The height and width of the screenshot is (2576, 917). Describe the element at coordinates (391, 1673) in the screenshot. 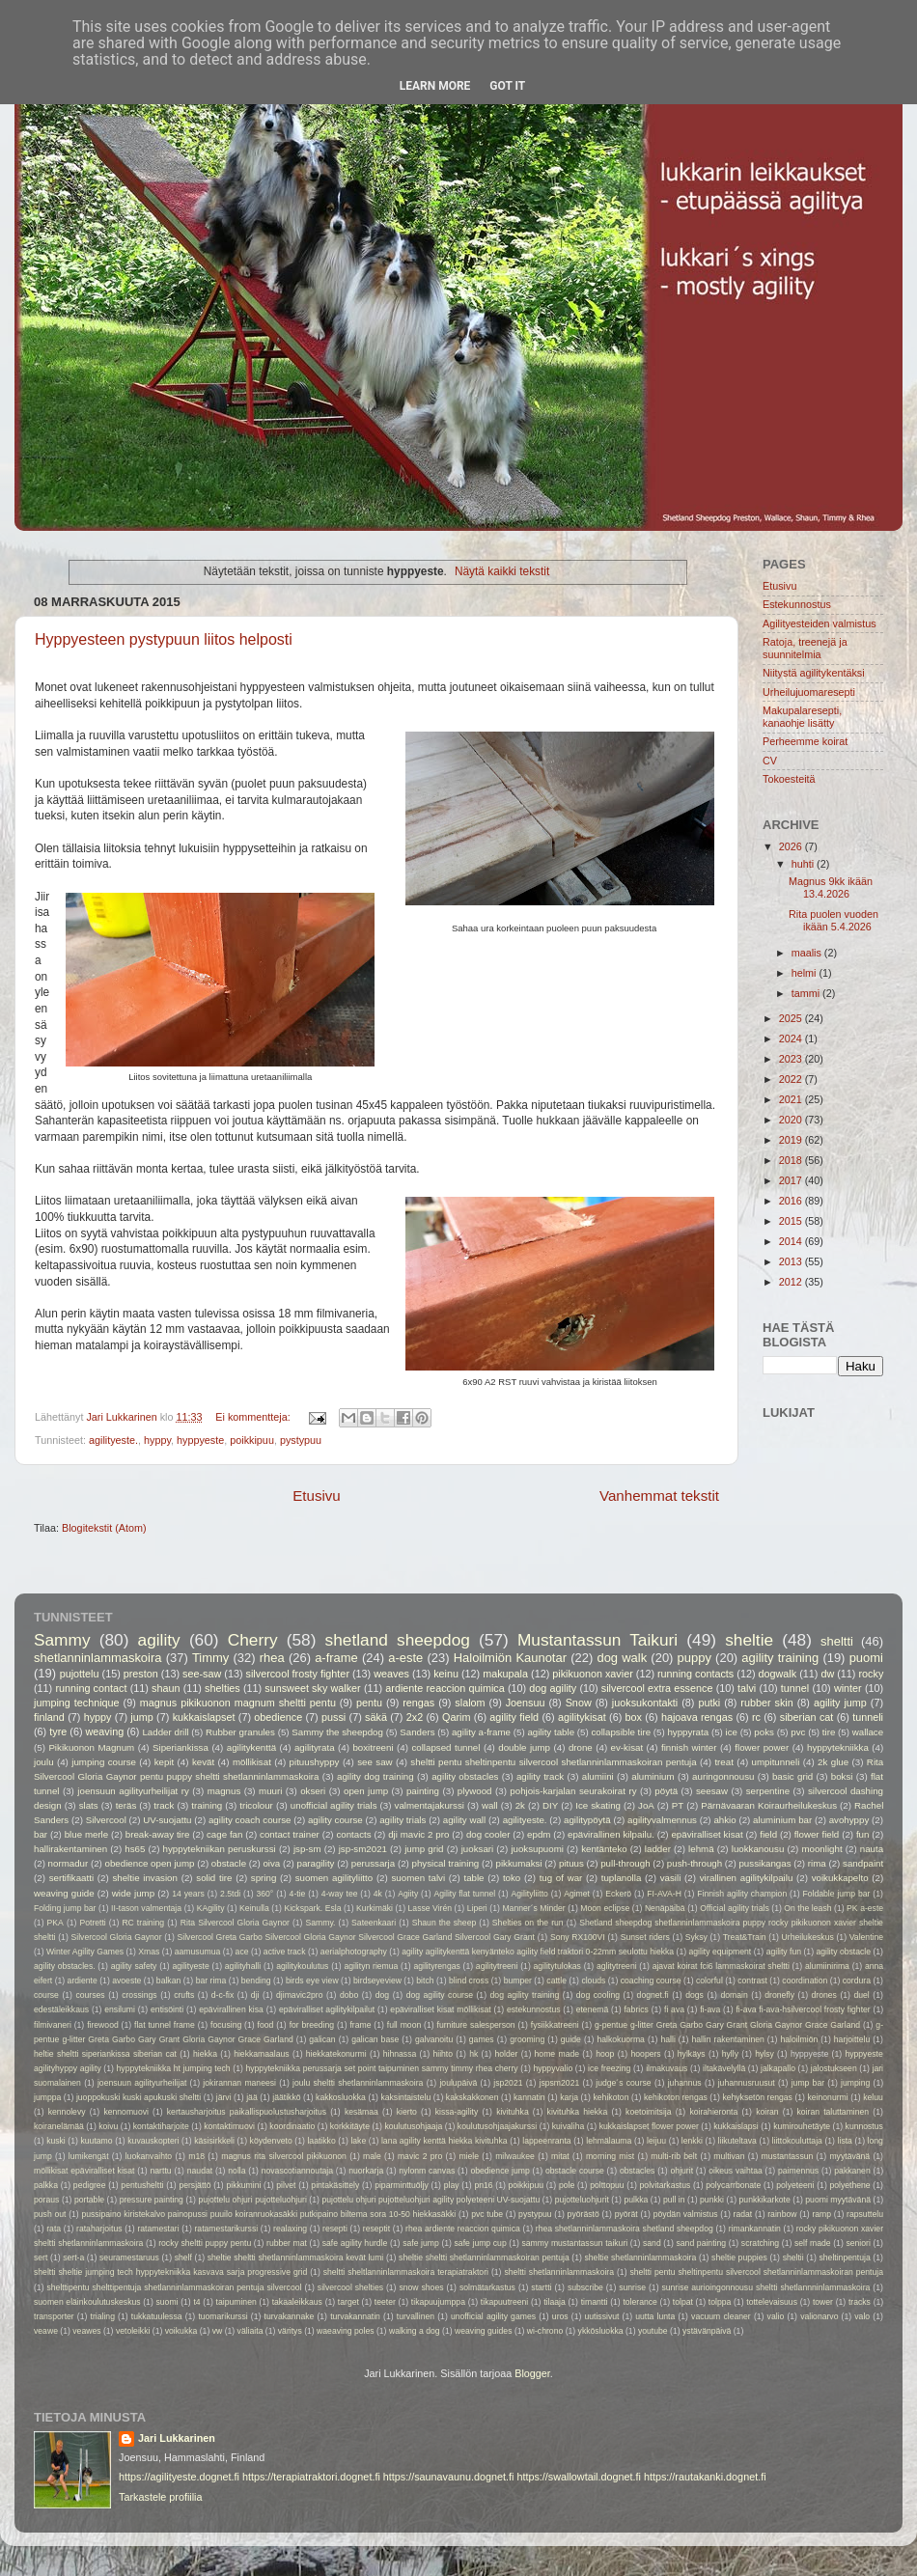

I see `weaves` at that location.